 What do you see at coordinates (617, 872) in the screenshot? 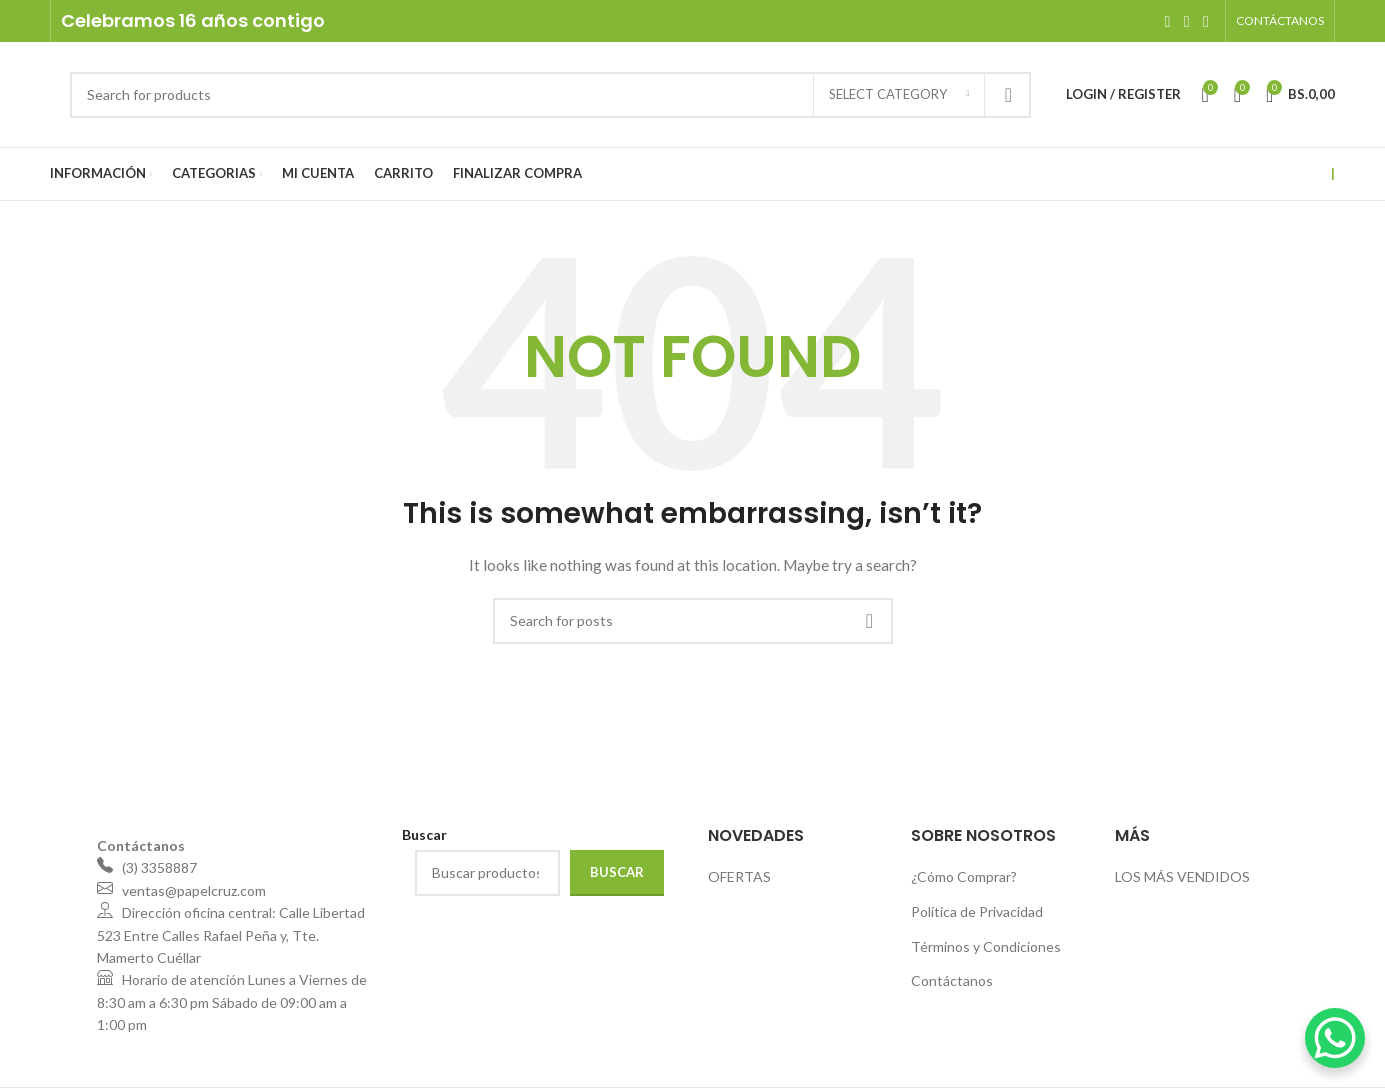
I see `Buscar` at bounding box center [617, 872].